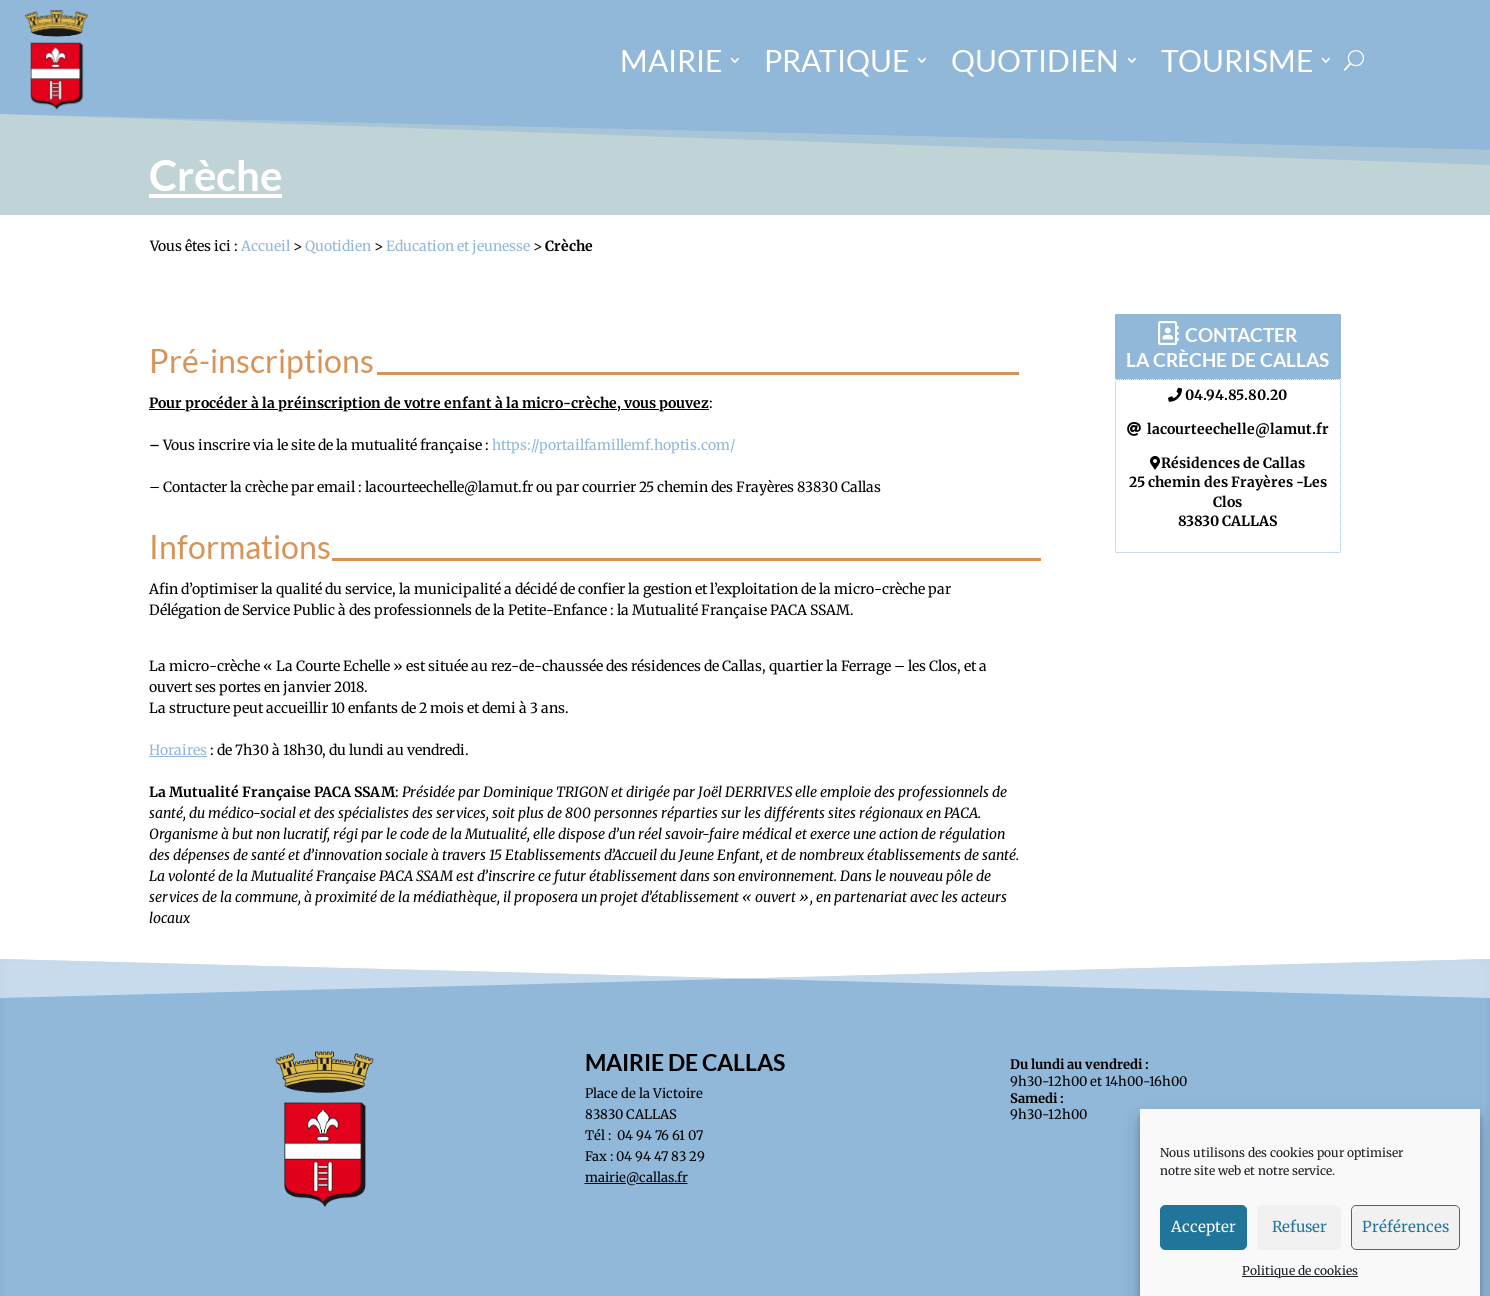  I want to click on Education et jeunesse, so click(458, 246).